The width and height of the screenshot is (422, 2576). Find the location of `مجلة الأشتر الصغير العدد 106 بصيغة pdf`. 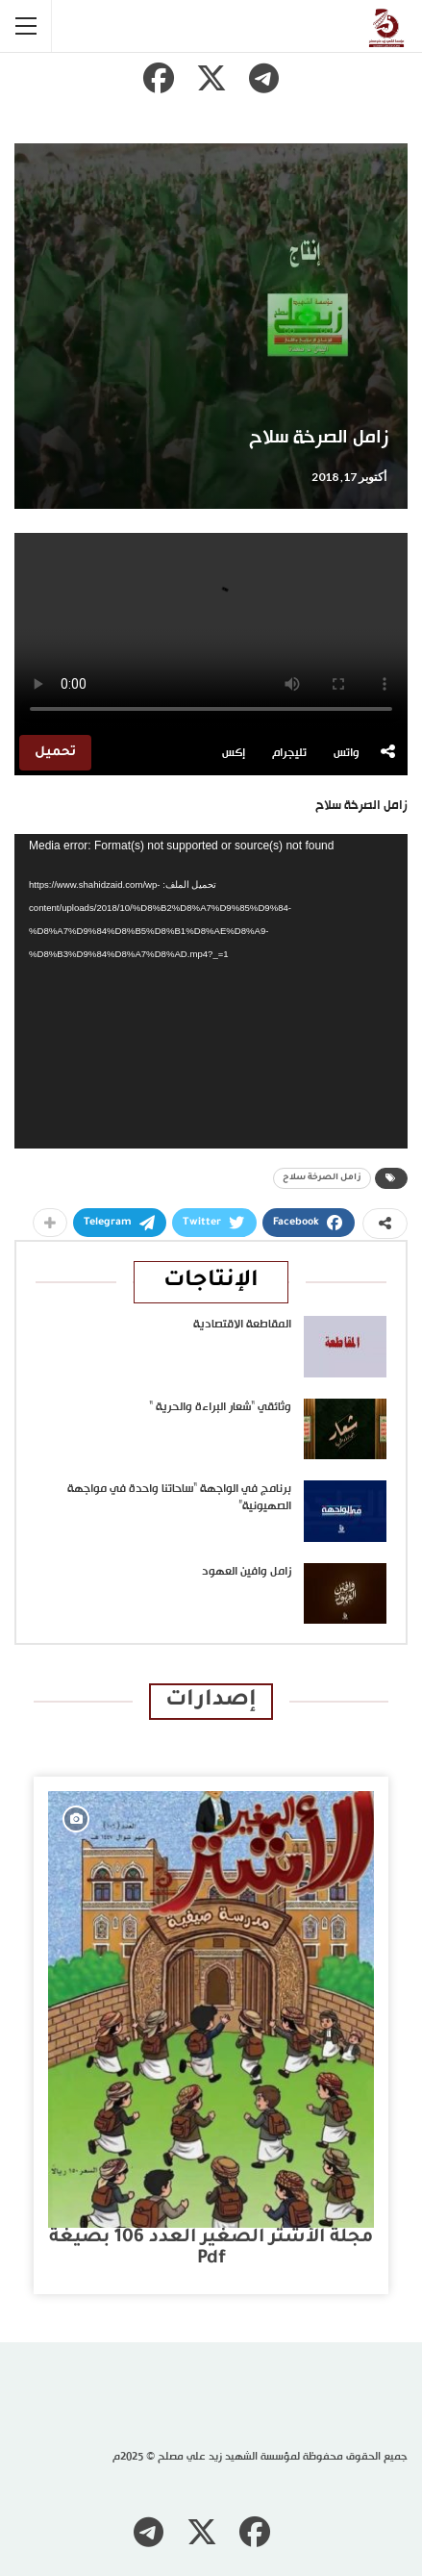

مجلة الأشتر الصغير العدد 106 بصيغة pdf is located at coordinates (211, 2248).